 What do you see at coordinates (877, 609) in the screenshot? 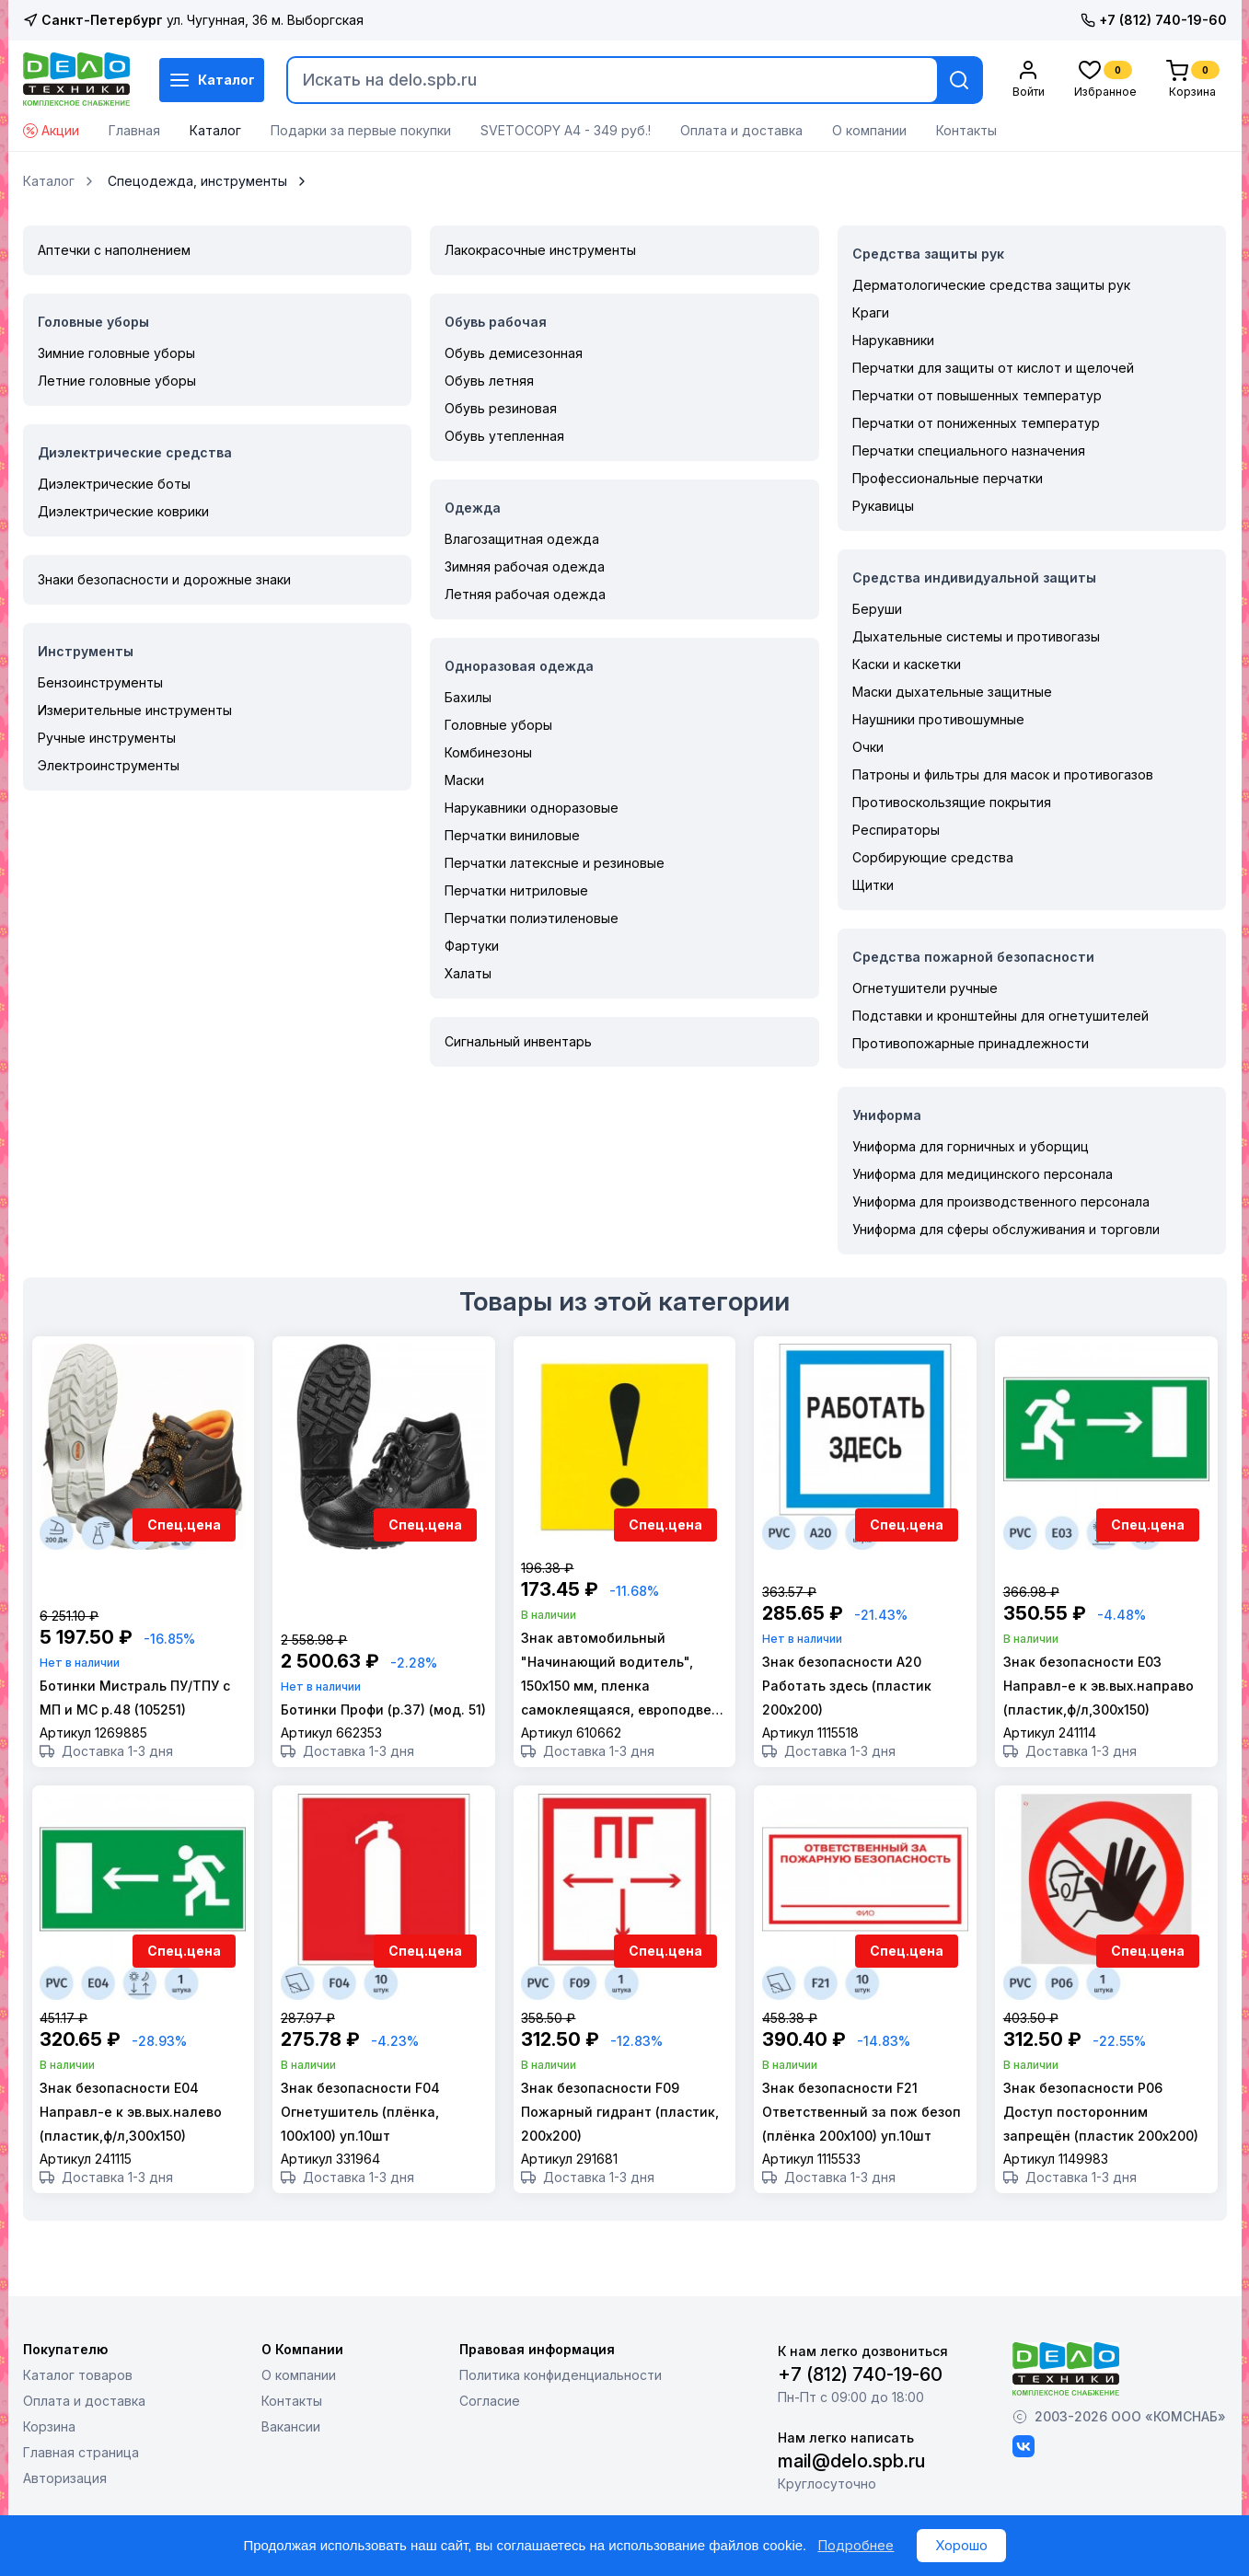
I see `Беруши` at bounding box center [877, 609].